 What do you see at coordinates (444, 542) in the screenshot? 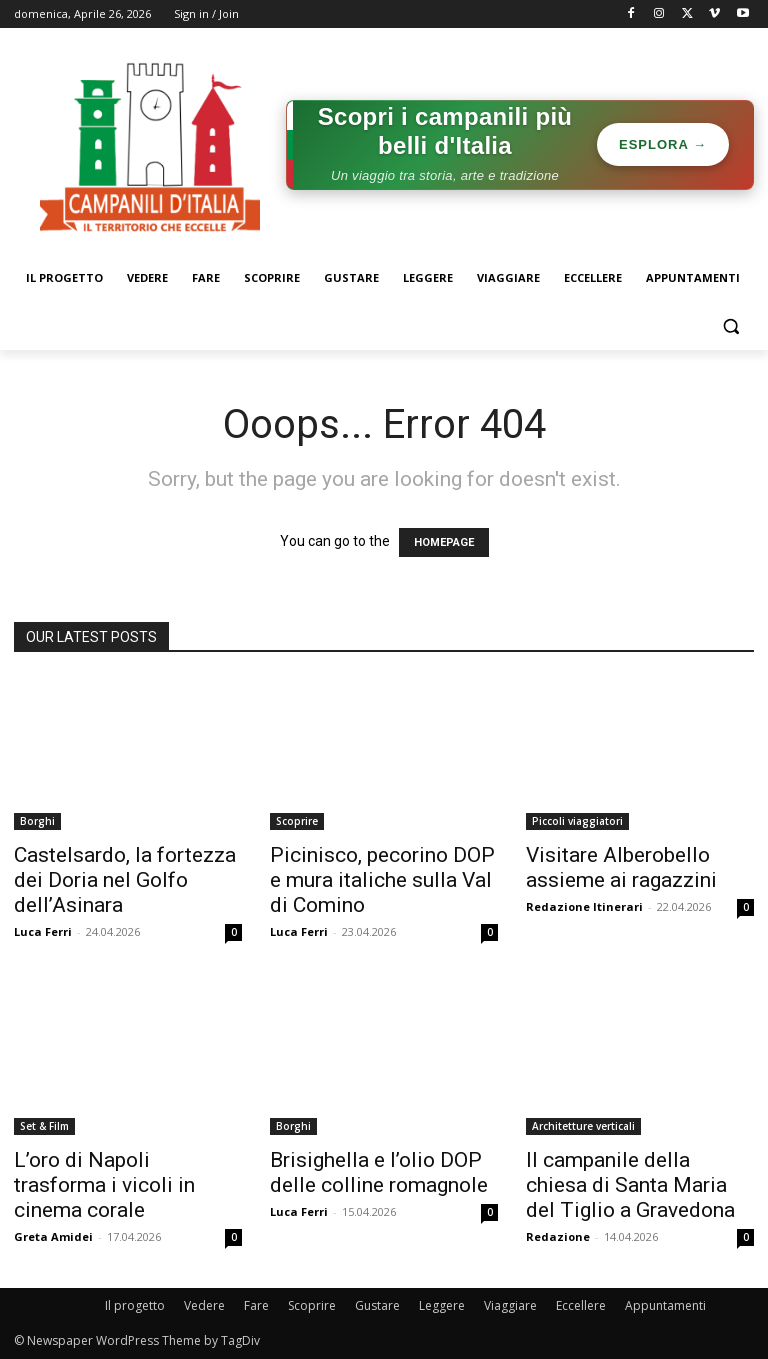
I see `HOMEPAGE` at bounding box center [444, 542].